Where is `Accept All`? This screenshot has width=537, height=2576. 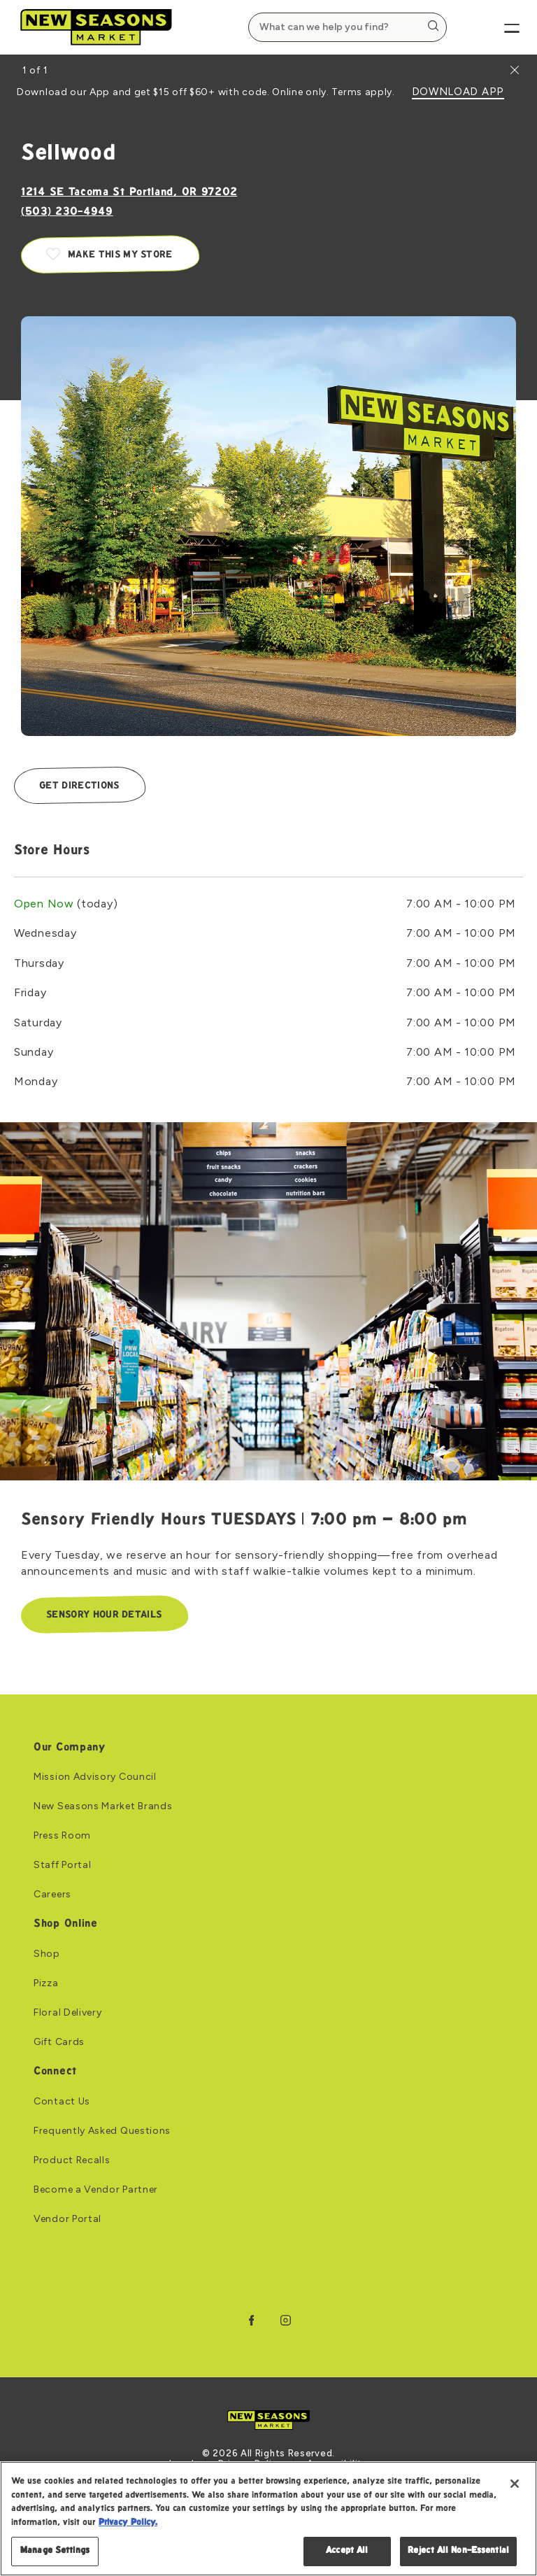
Accept All is located at coordinates (347, 2551).